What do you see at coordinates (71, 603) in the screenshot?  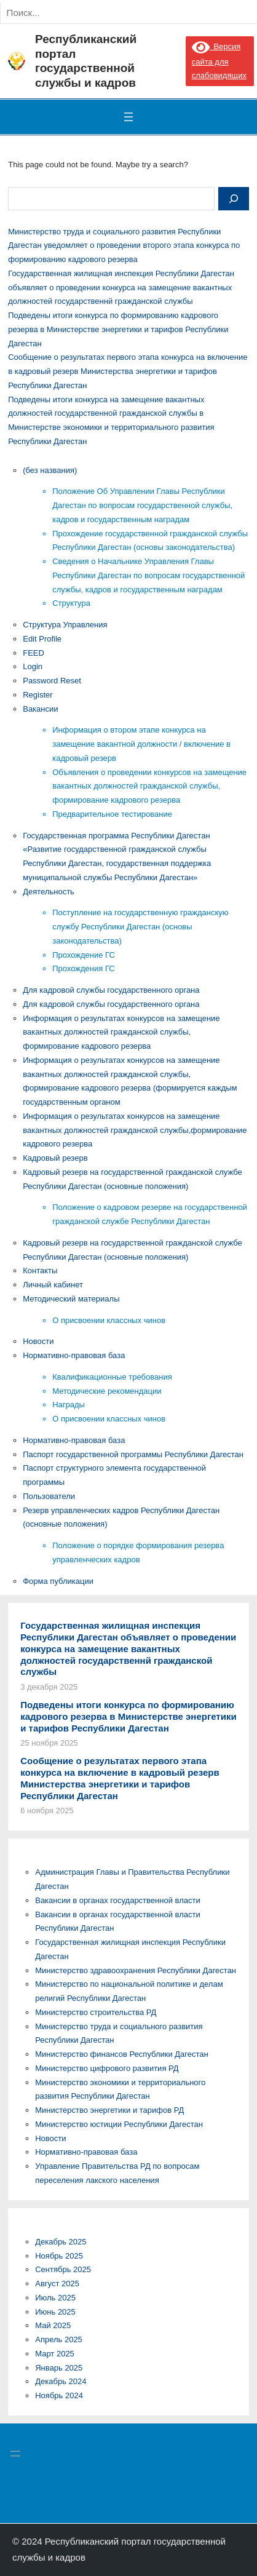 I see `Структура` at bounding box center [71, 603].